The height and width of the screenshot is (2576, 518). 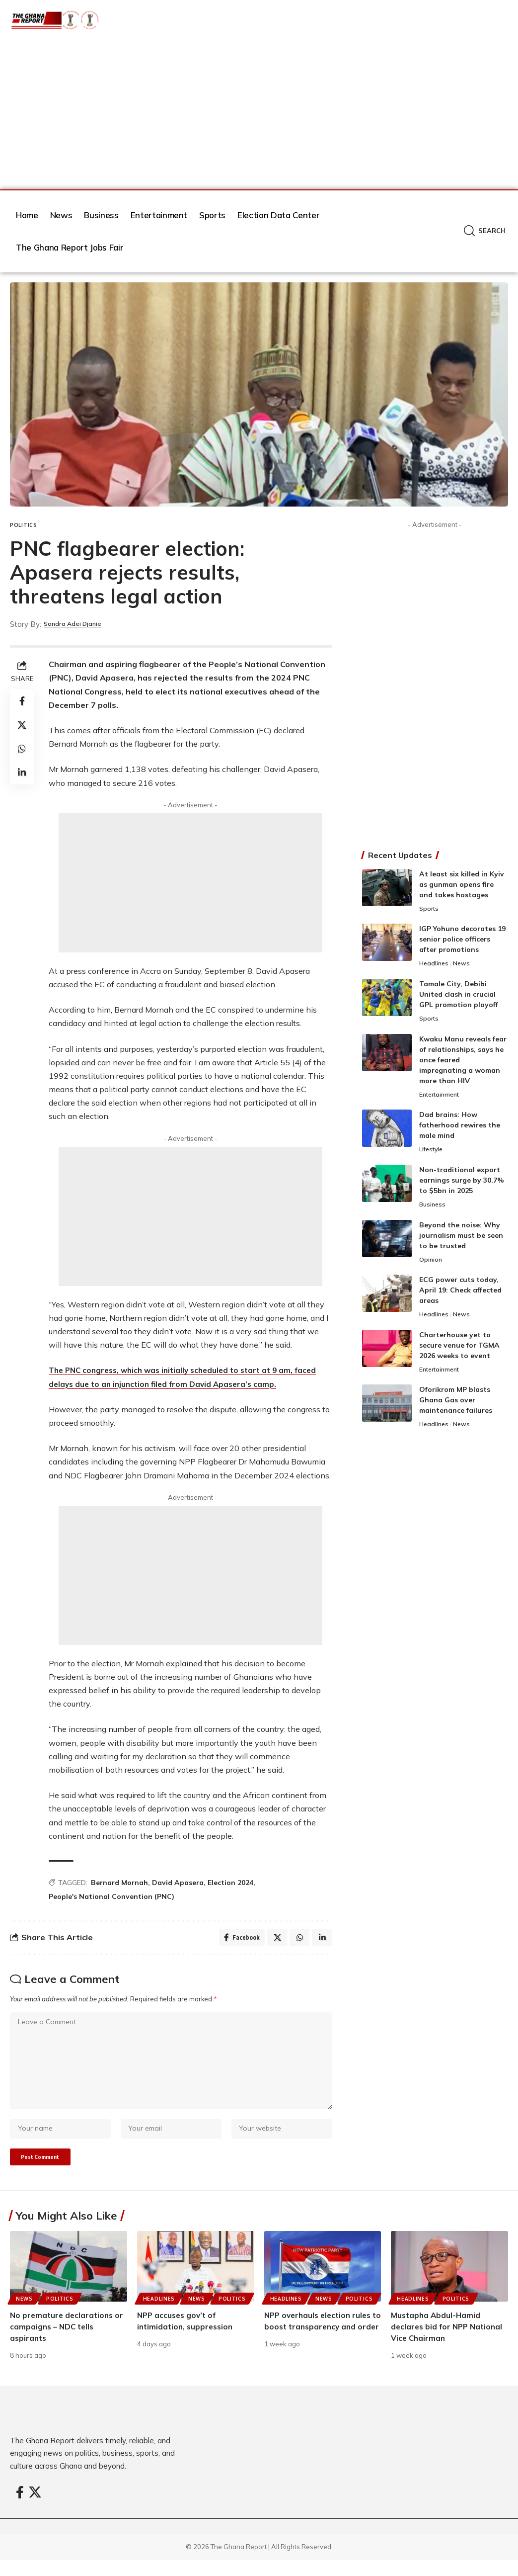 What do you see at coordinates (432, 1153) in the screenshot?
I see `Lifestyle` at bounding box center [432, 1153].